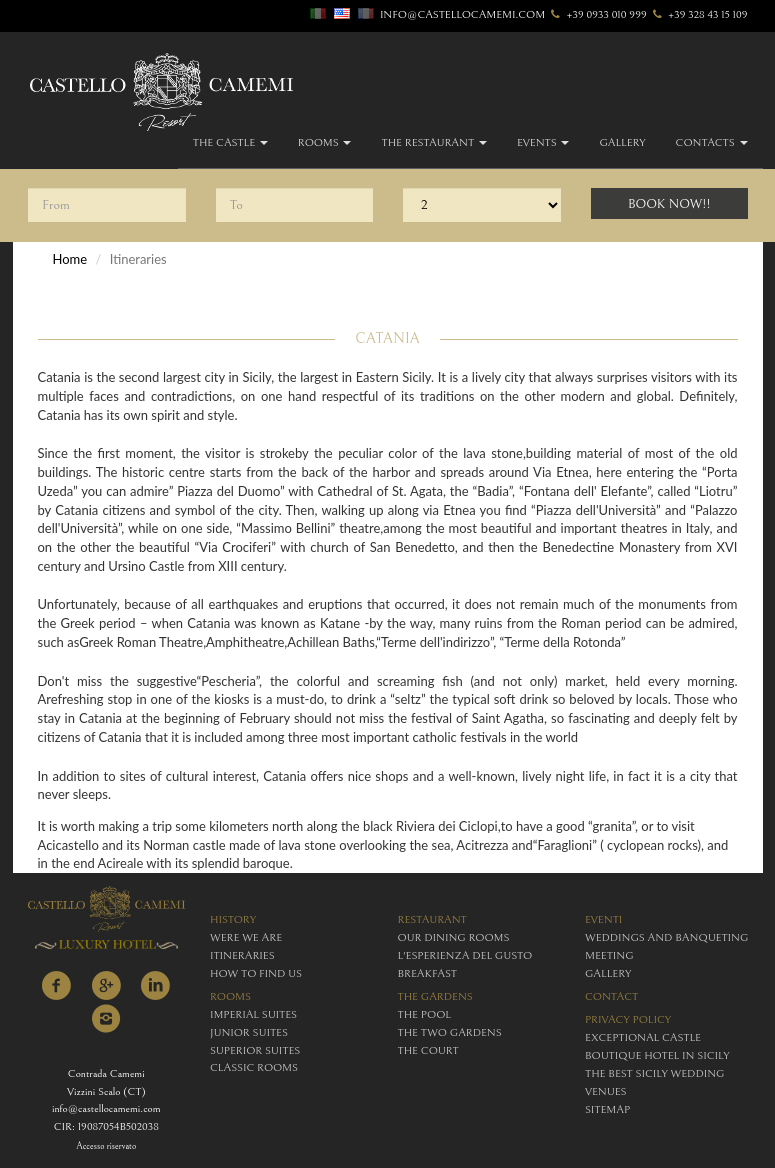 The width and height of the screenshot is (775, 1168). What do you see at coordinates (433, 142) in the screenshot?
I see `The Restaurant` at bounding box center [433, 142].